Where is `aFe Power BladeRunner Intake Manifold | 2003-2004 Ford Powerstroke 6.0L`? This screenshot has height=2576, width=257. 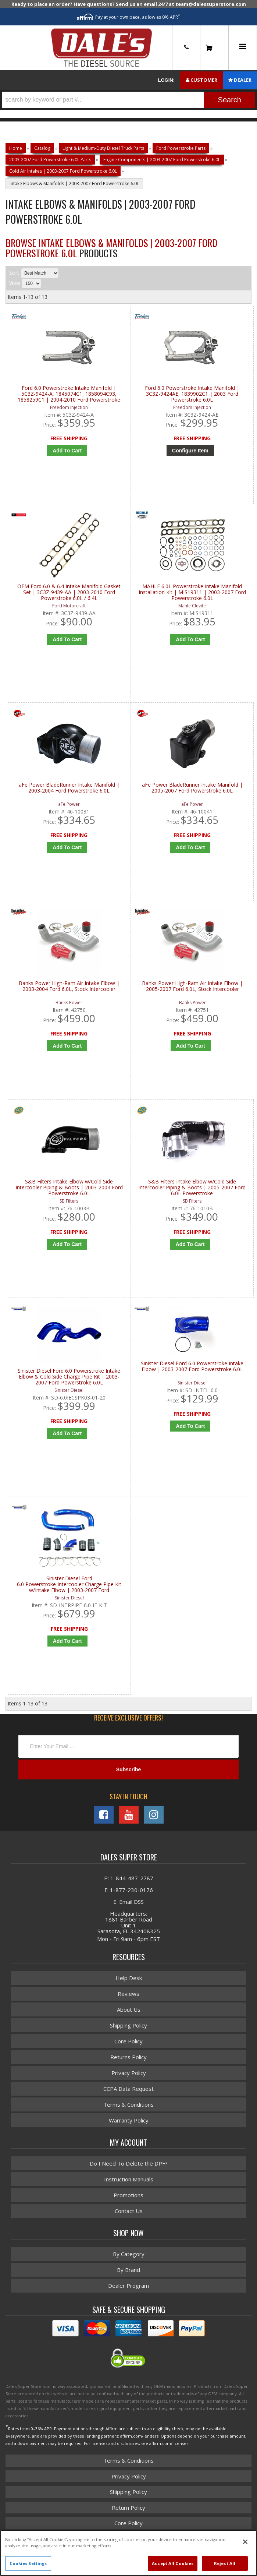 aFe Power BladeRunner Intake Manifold | 2003-2004 Ford Powerstroke 6.0L is located at coordinates (69, 789).